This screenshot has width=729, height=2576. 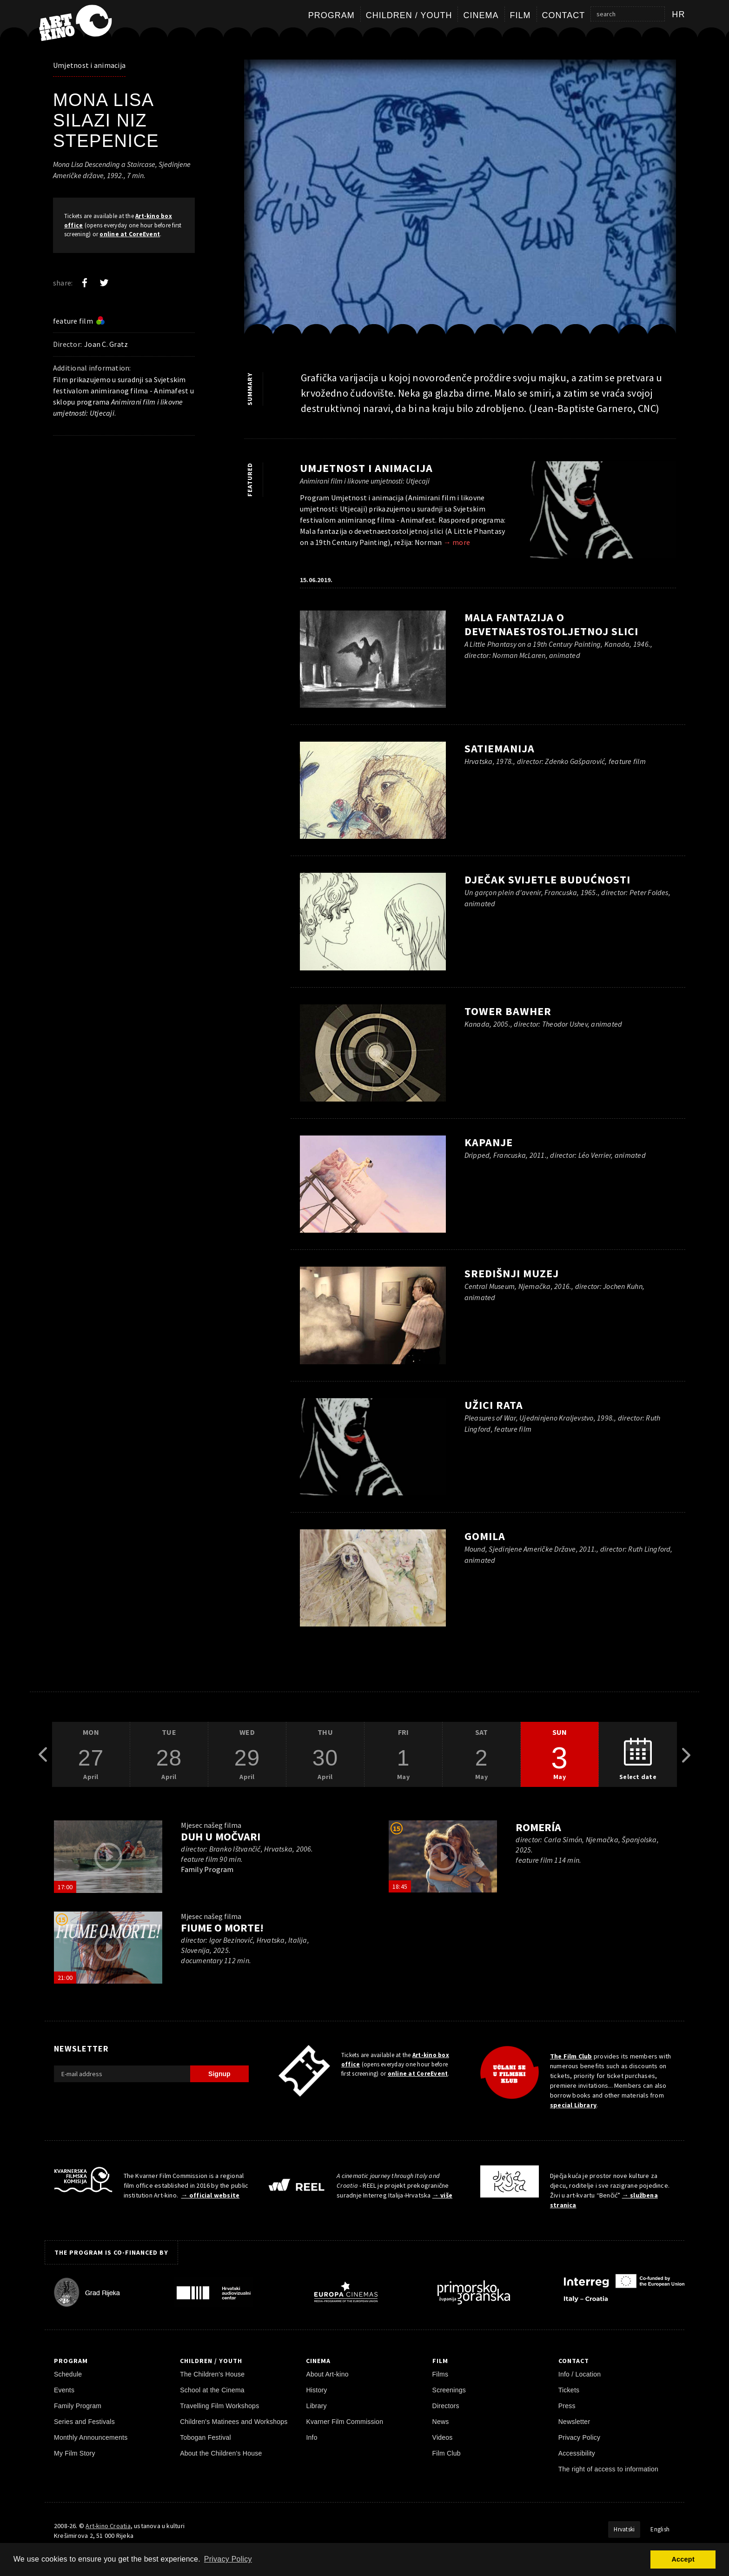 What do you see at coordinates (84, 2421) in the screenshot?
I see `Series and Festivals` at bounding box center [84, 2421].